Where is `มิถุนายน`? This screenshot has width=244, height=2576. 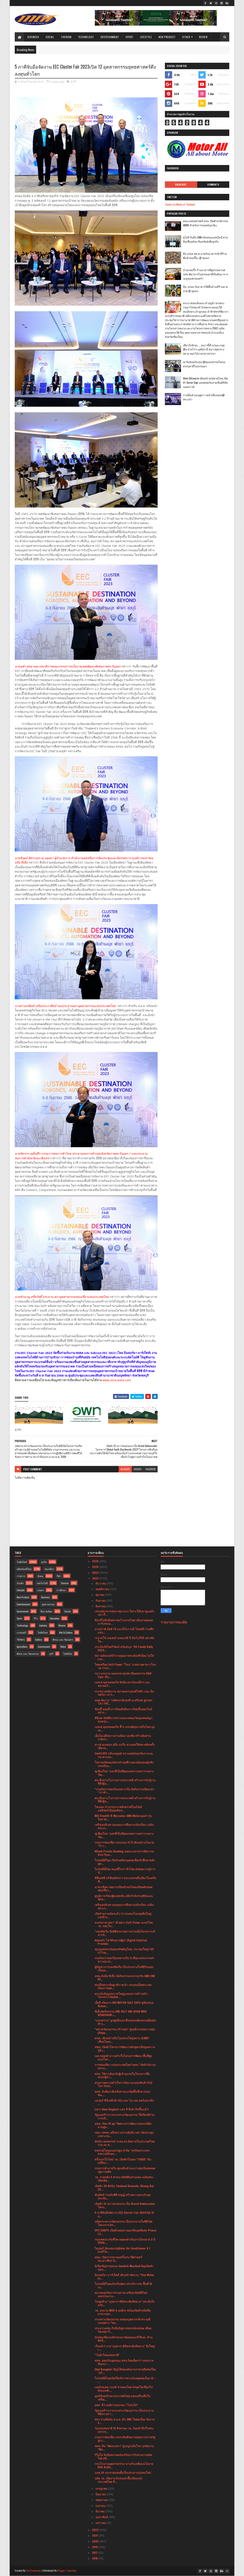 มิถุนายน is located at coordinates (101, 2494).